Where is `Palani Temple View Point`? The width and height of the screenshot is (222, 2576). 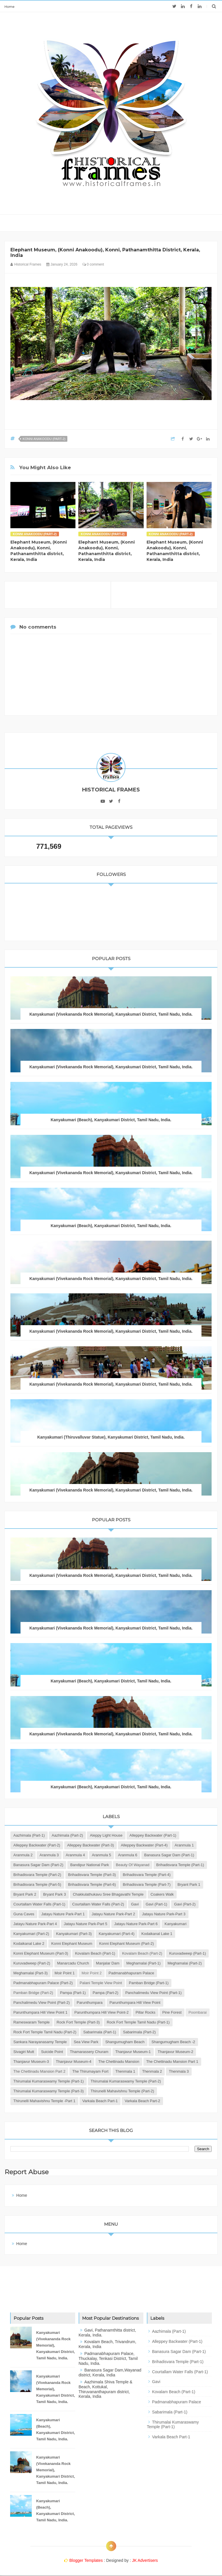 Palani Temple View Point is located at coordinates (101, 1983).